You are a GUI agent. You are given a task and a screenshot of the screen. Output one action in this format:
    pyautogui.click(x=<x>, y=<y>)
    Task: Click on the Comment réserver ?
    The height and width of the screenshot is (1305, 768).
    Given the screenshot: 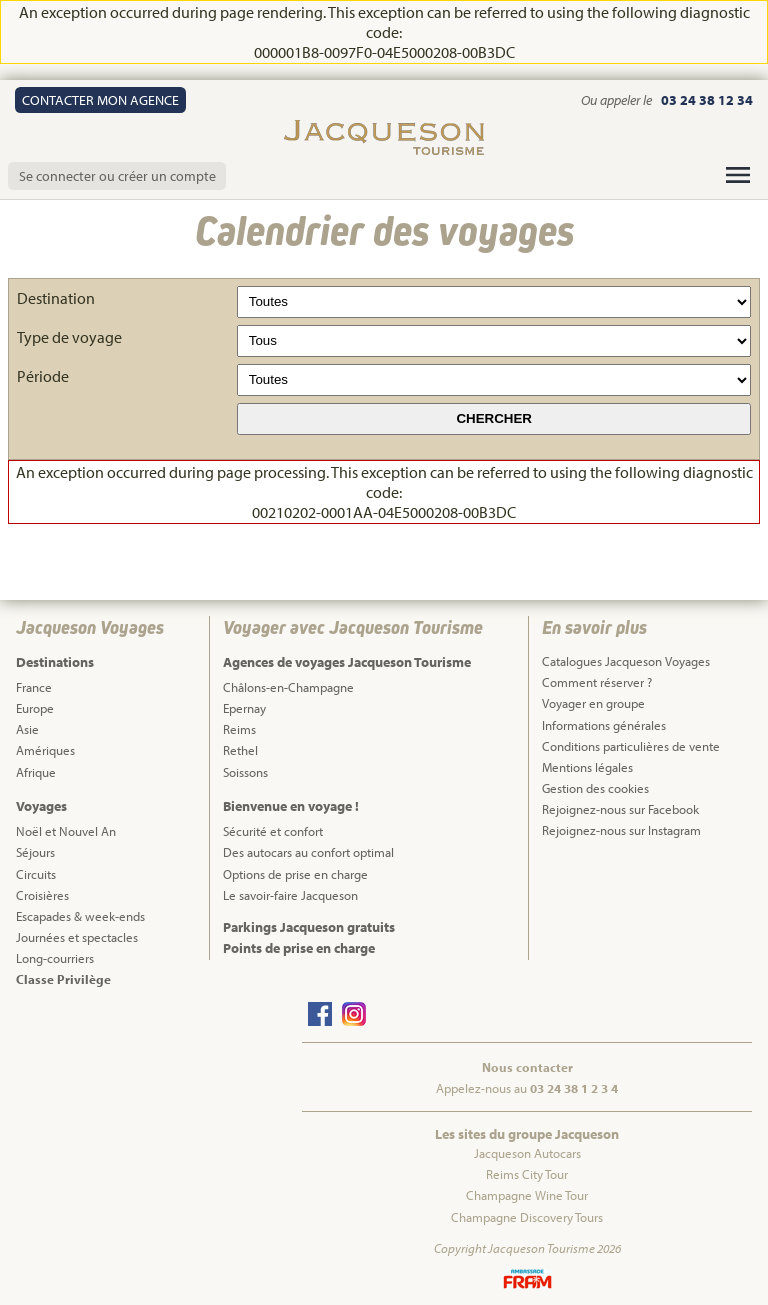 What is the action you would take?
    pyautogui.click(x=597, y=682)
    